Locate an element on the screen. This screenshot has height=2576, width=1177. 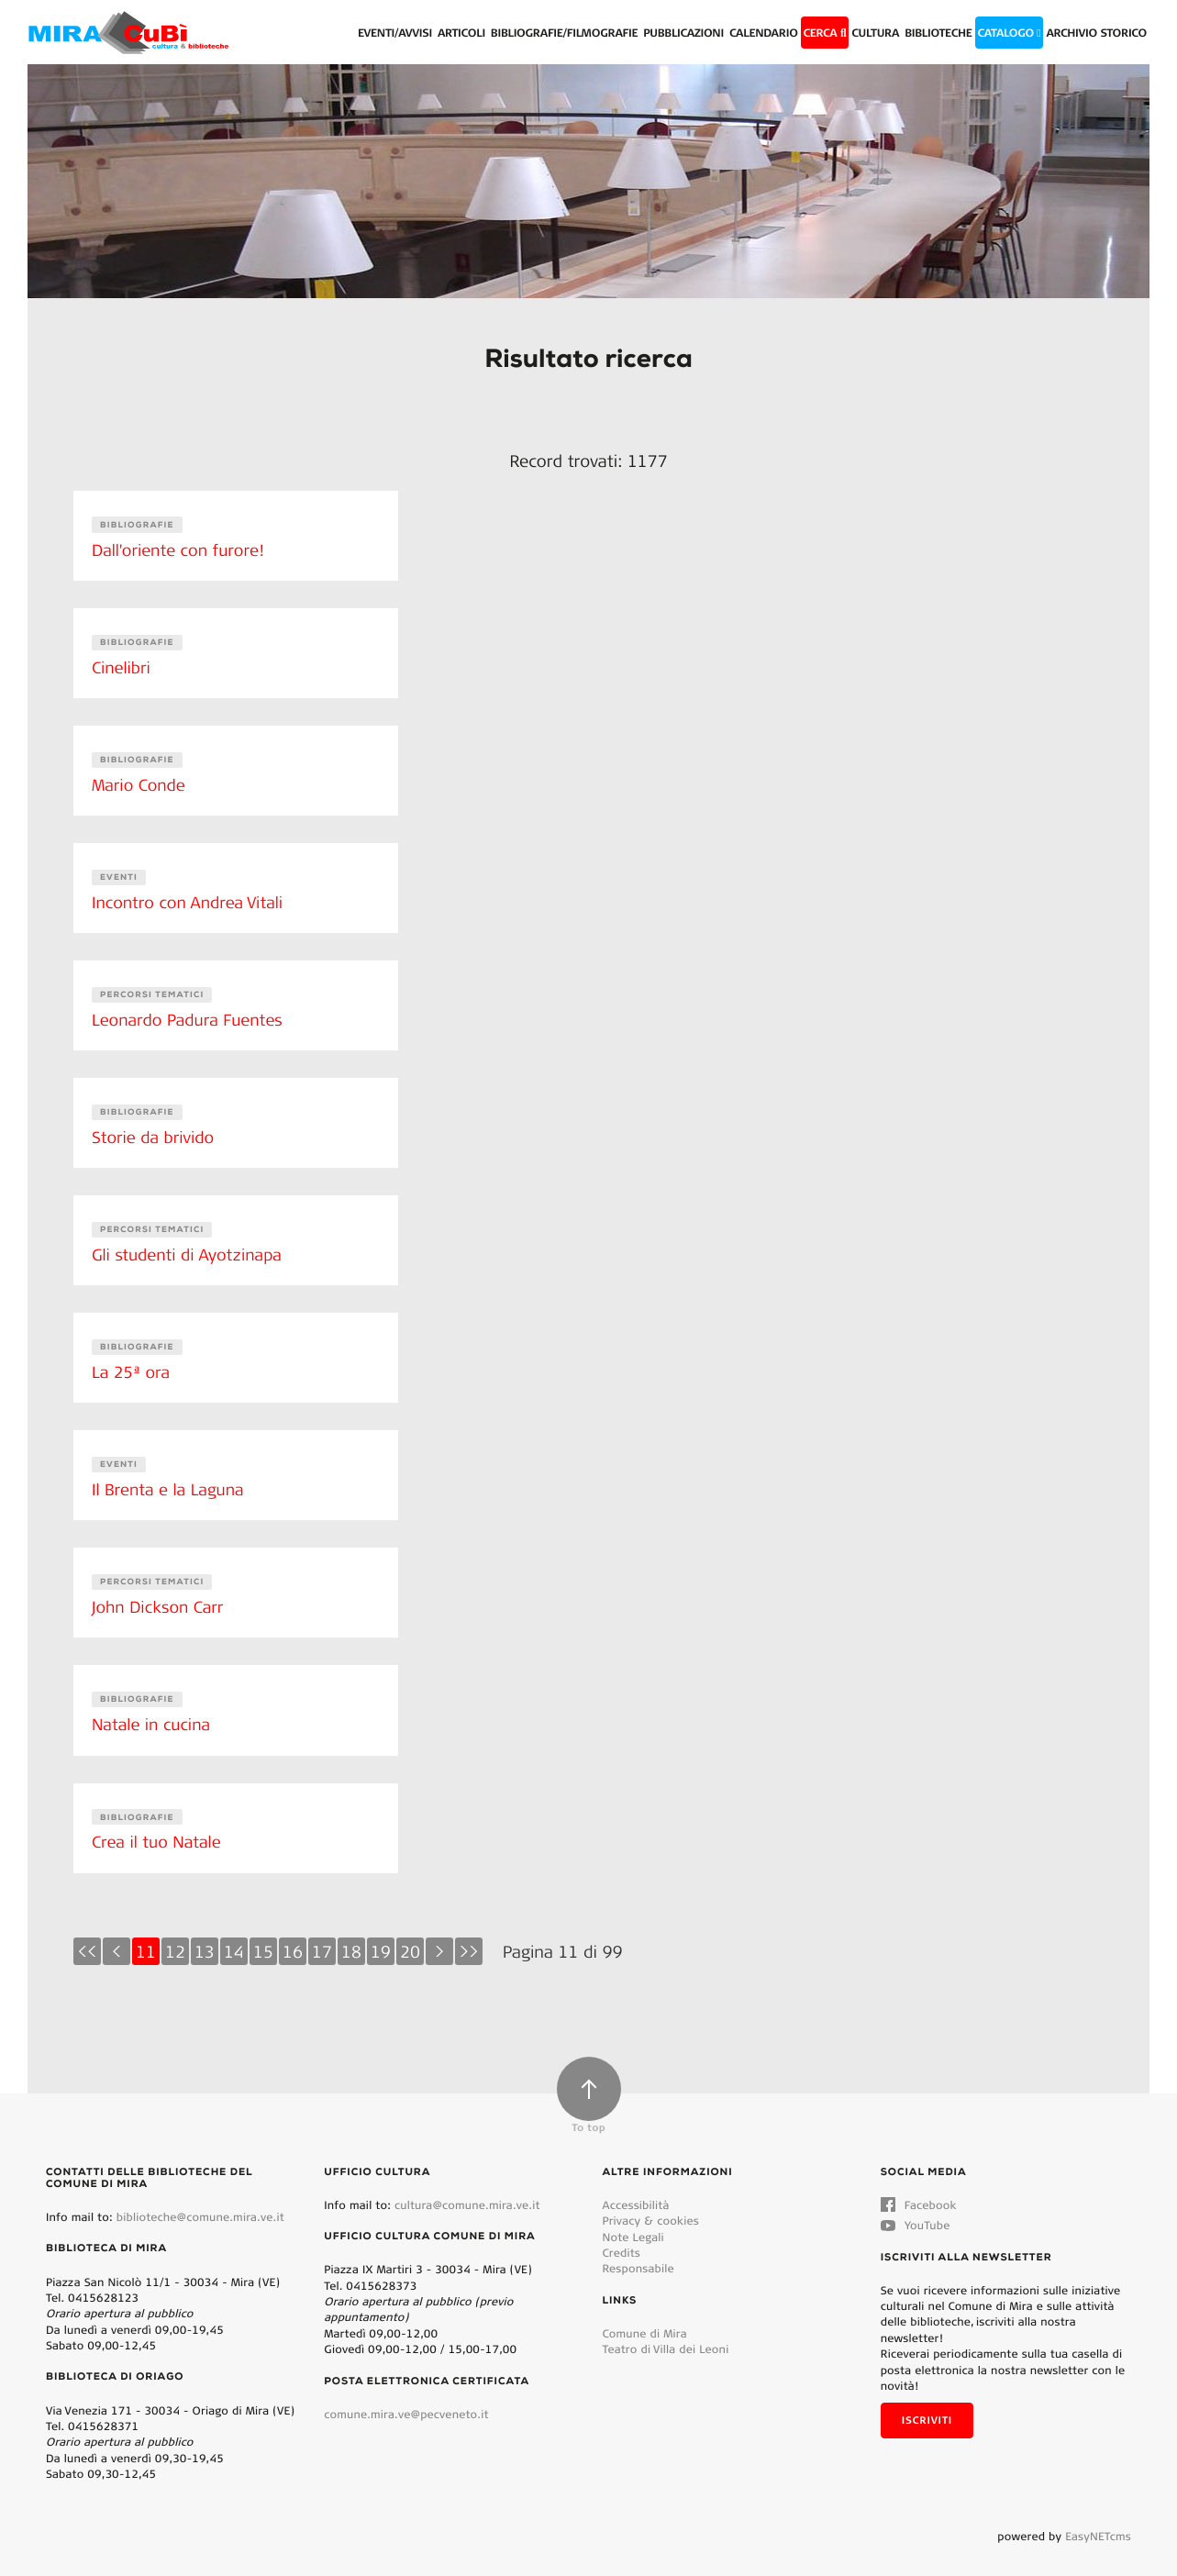
John Dickson Carr is located at coordinates (160, 1596).